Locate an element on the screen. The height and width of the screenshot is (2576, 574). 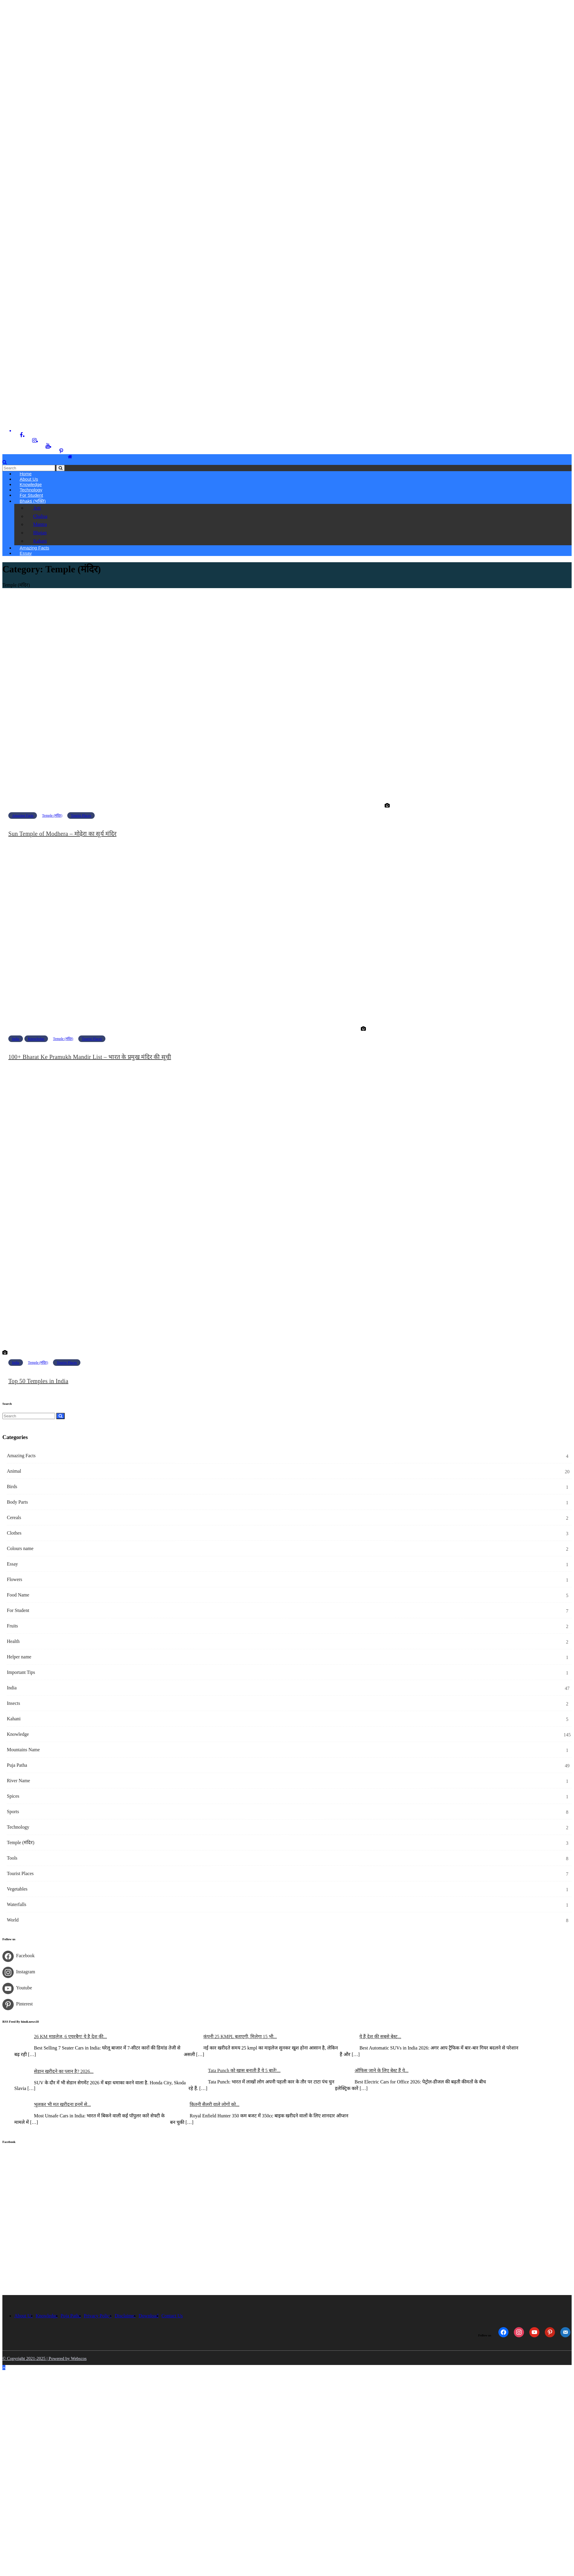
Mantra is located at coordinates (39, 524).